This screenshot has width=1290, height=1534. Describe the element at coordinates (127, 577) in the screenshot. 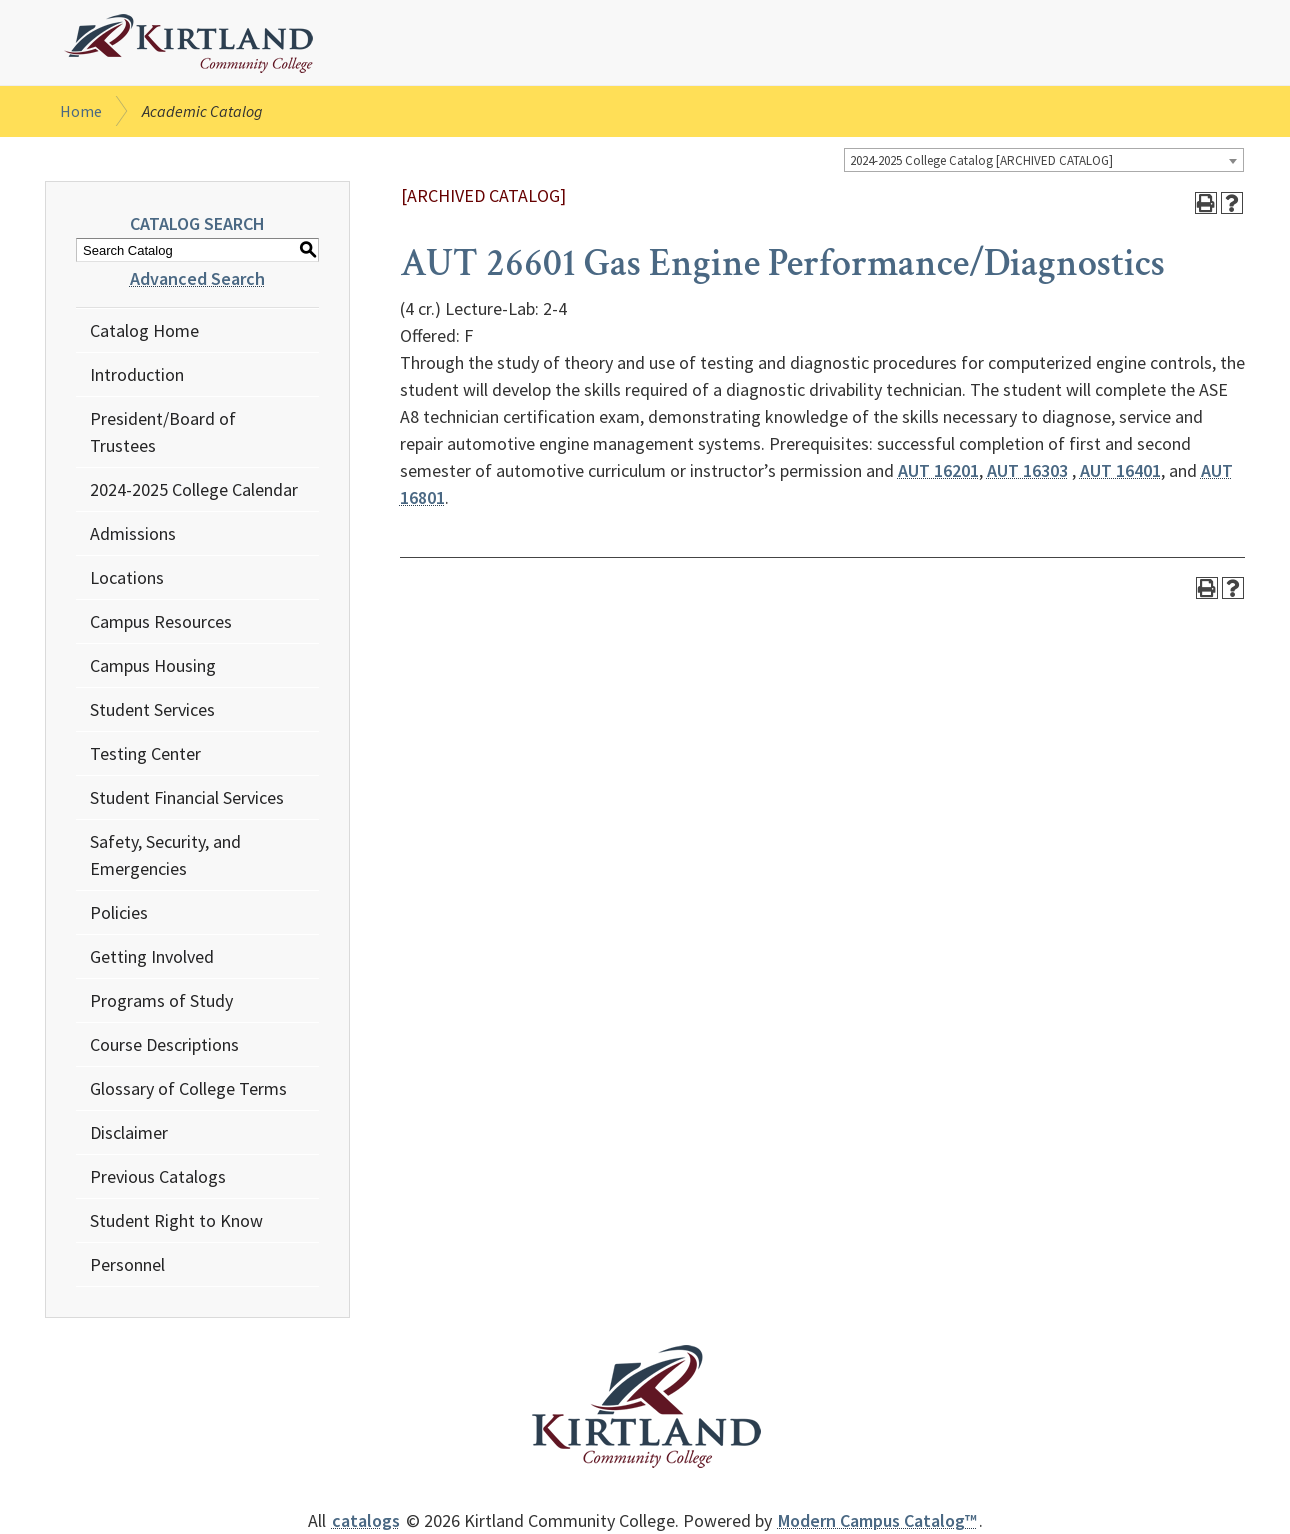

I see `Locations` at that location.